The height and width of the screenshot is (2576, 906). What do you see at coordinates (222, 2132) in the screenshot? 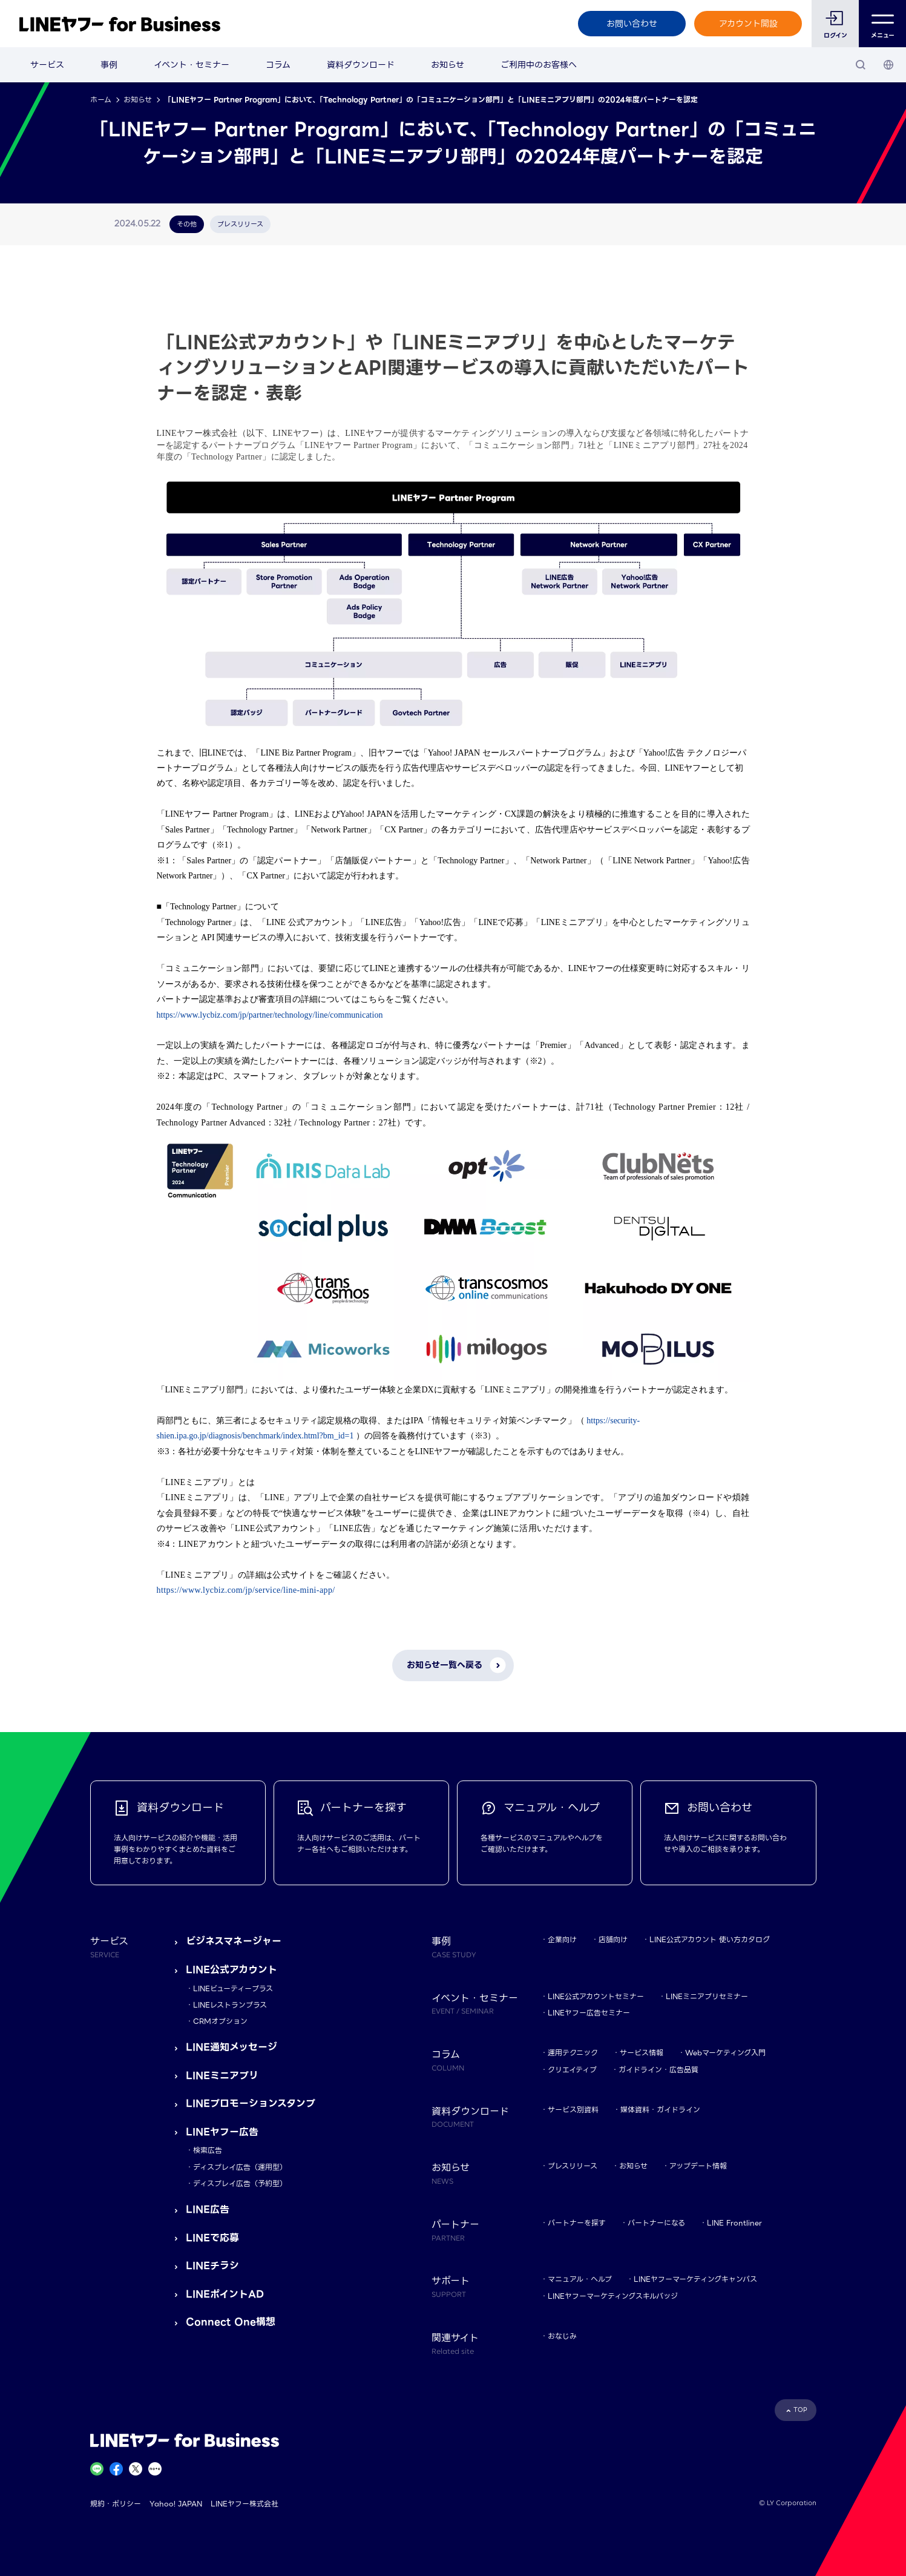
I see `LINEヤフー広告` at bounding box center [222, 2132].